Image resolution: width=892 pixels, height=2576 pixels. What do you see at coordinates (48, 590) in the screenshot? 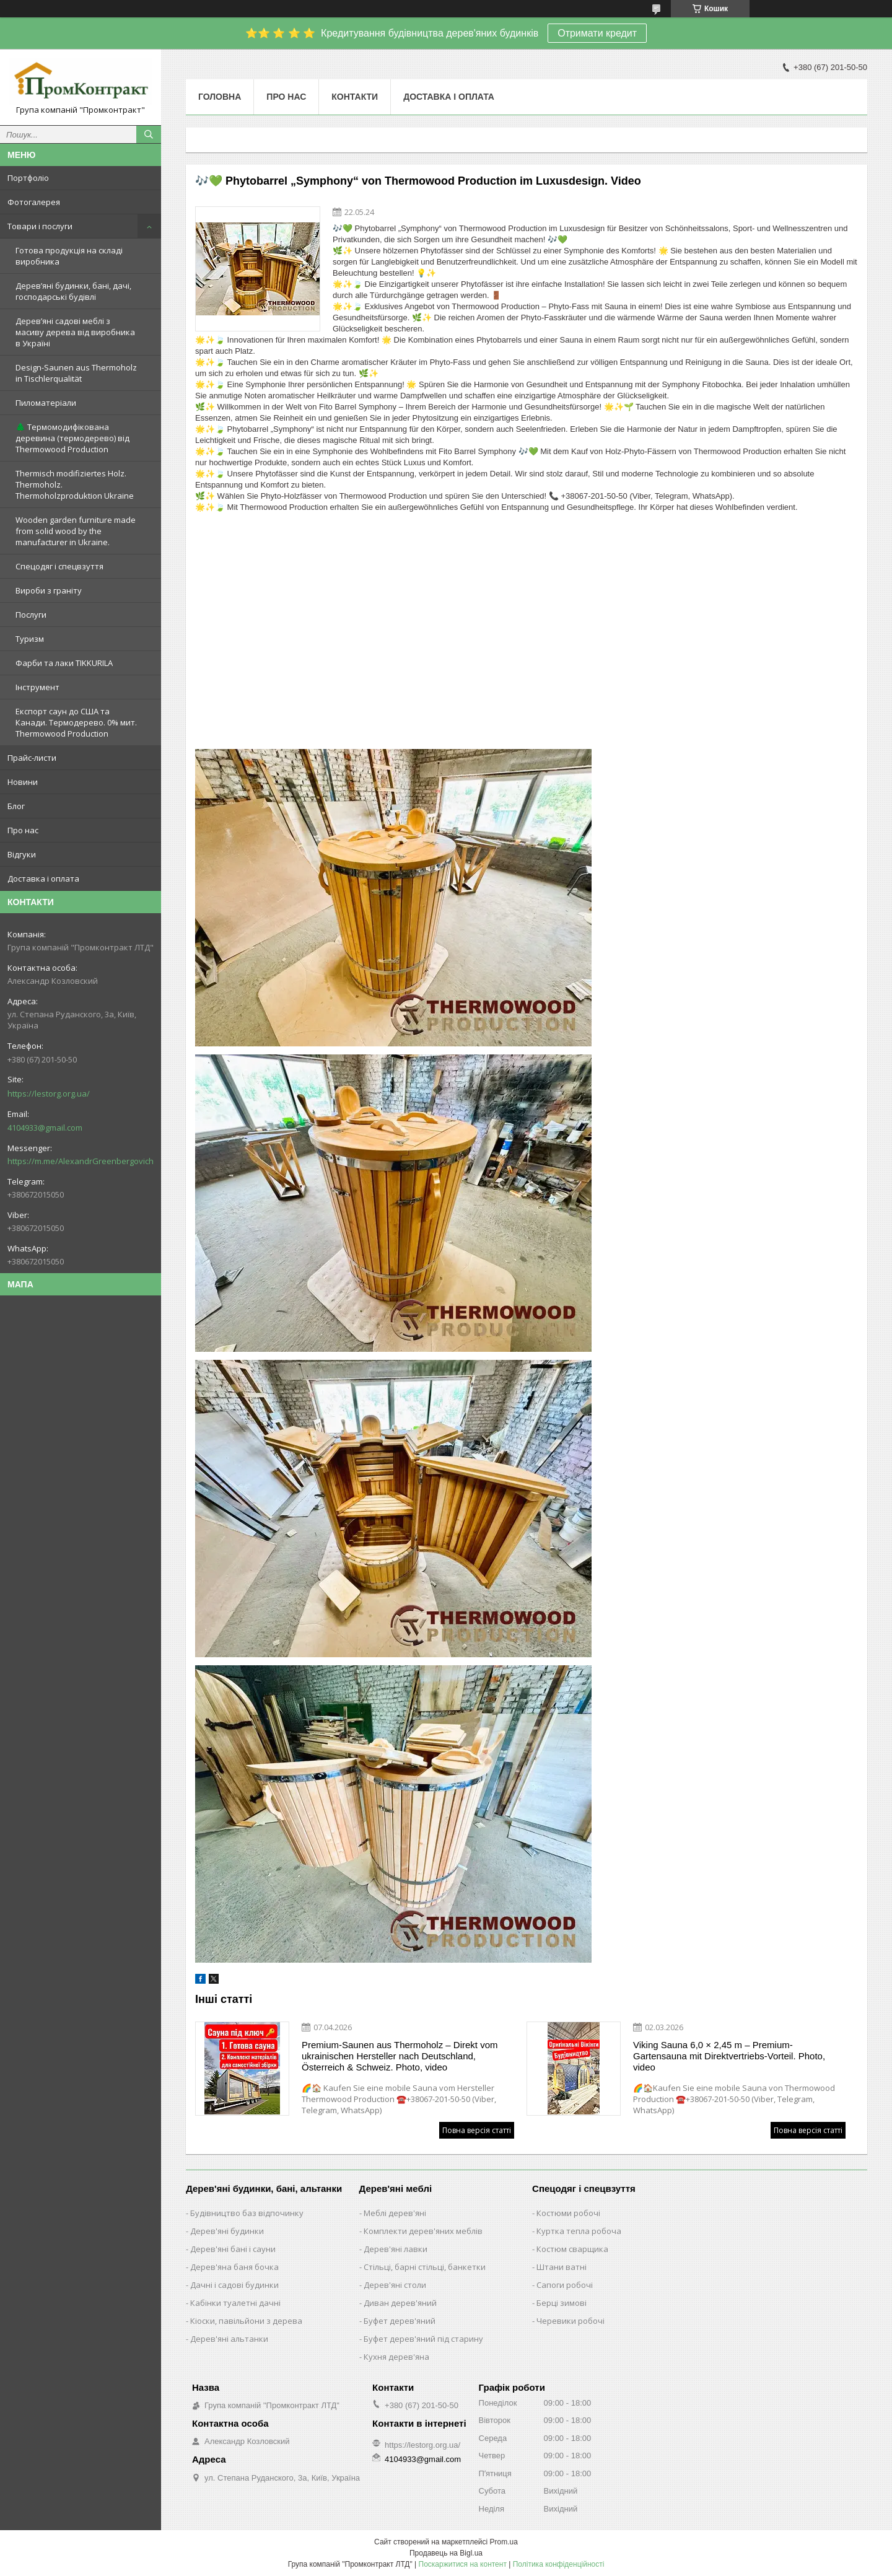
I see `Вироби з граніту` at bounding box center [48, 590].